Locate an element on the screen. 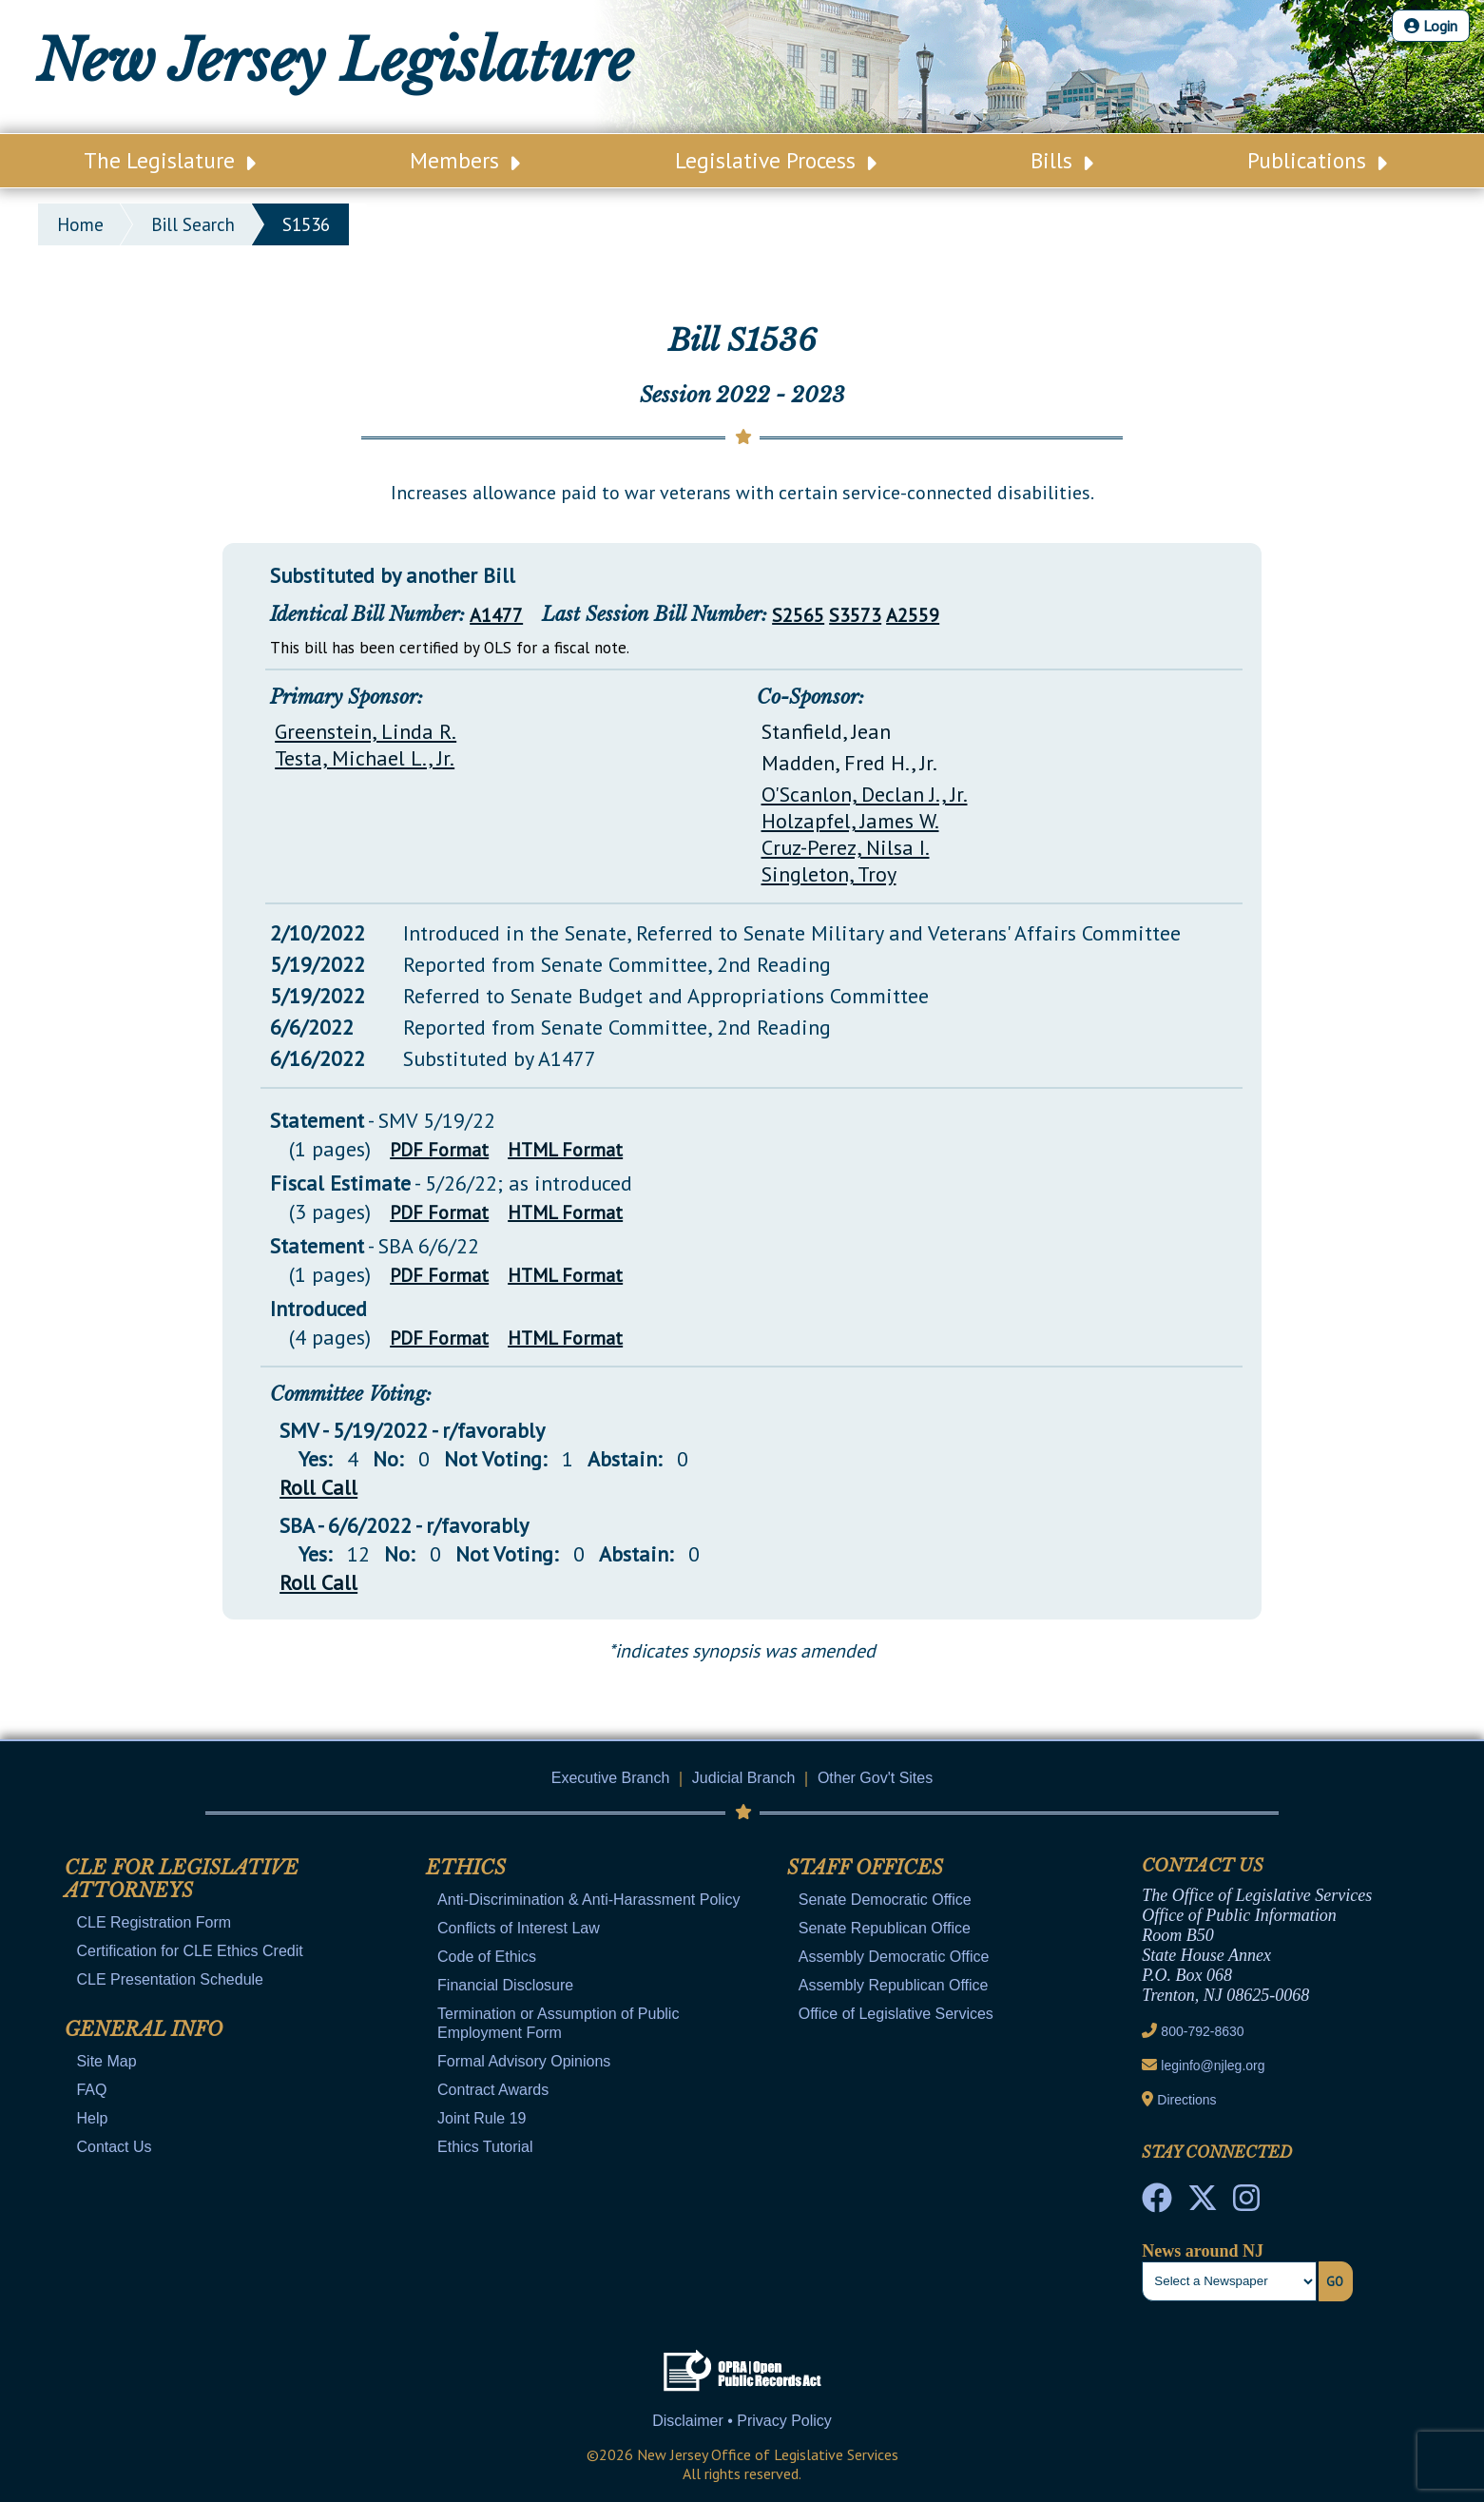  The Legislature [Main Nav Link Dropdown] is located at coordinates (170, 159).